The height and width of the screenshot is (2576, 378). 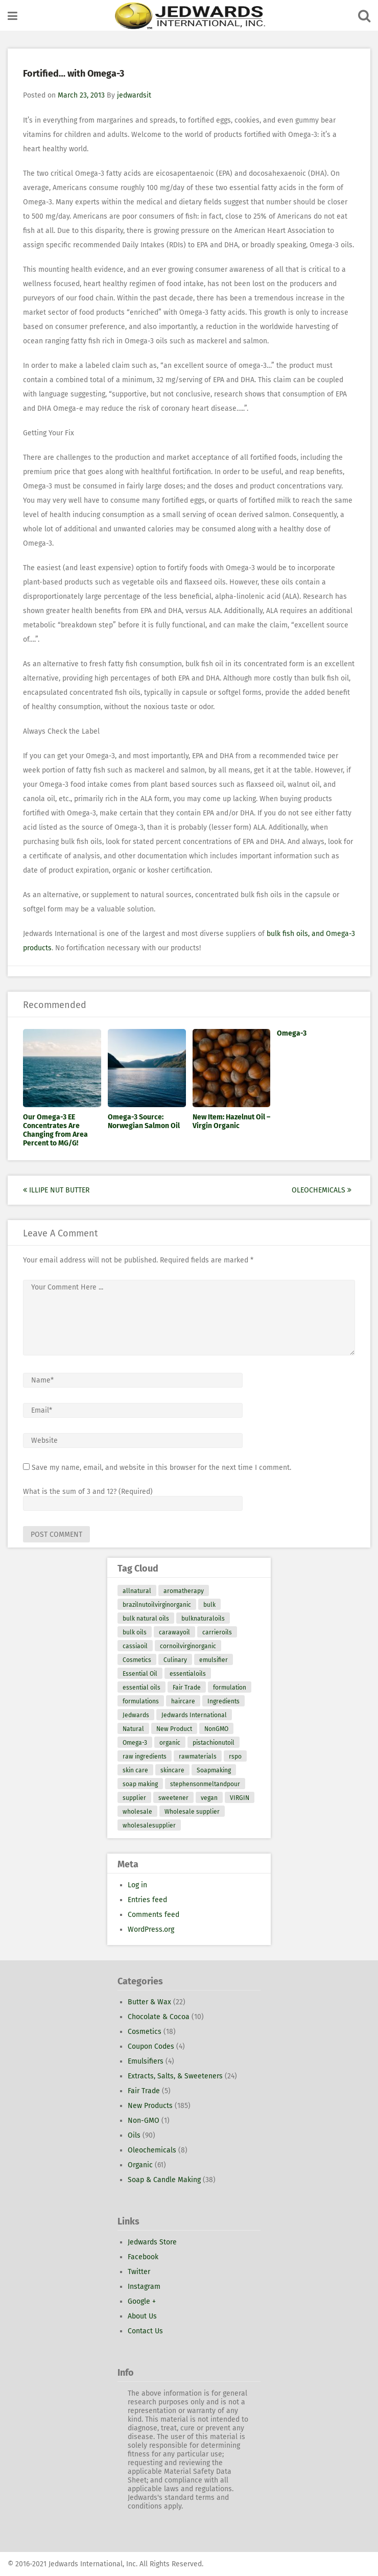 I want to click on Organic, so click(x=140, y=2165).